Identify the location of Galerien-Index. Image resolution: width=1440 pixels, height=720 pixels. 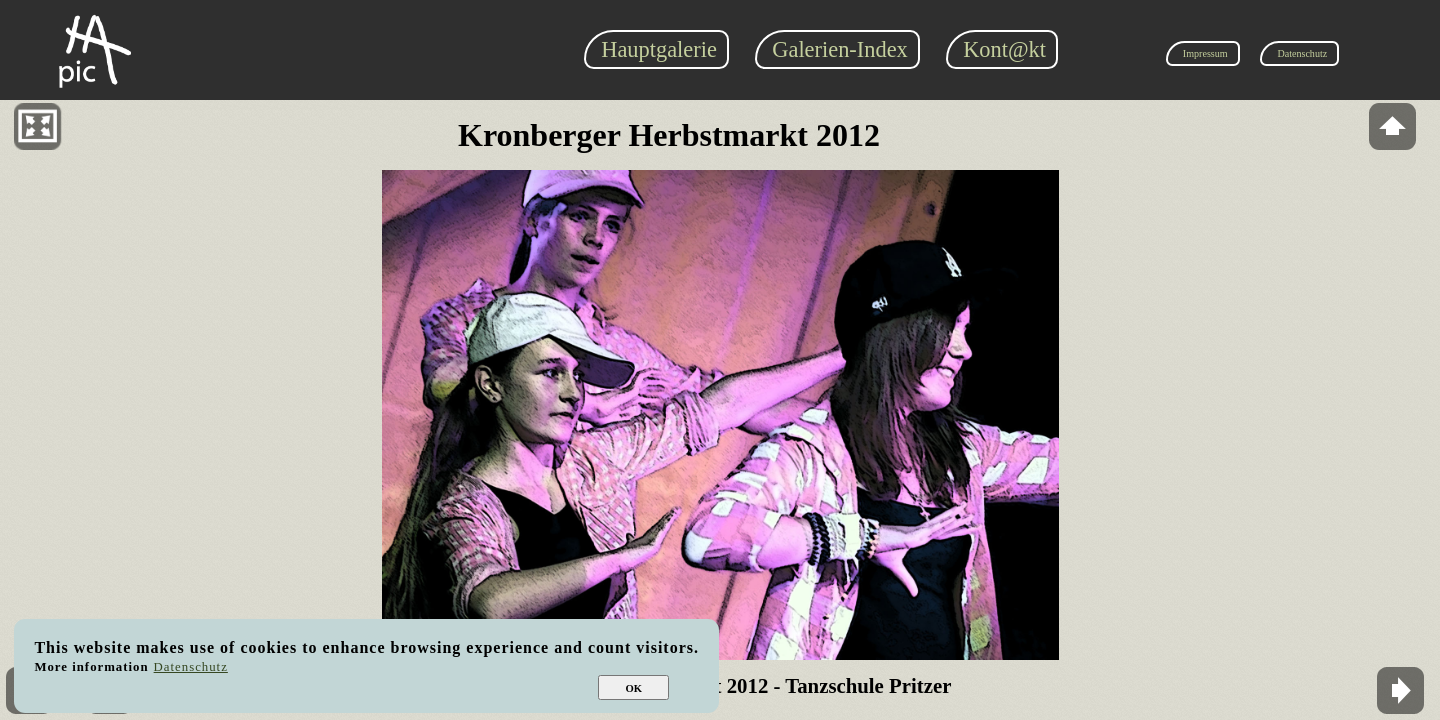
(840, 49).